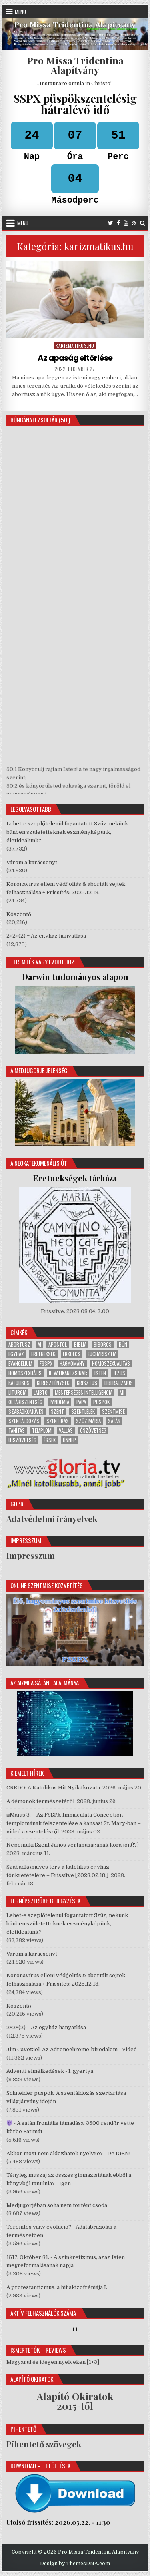 This screenshot has width=150, height=2576. Describe the element at coordinates (102, 1354) in the screenshot. I see `Eucharisztia [Eucharisztia (201 elem)]` at that location.